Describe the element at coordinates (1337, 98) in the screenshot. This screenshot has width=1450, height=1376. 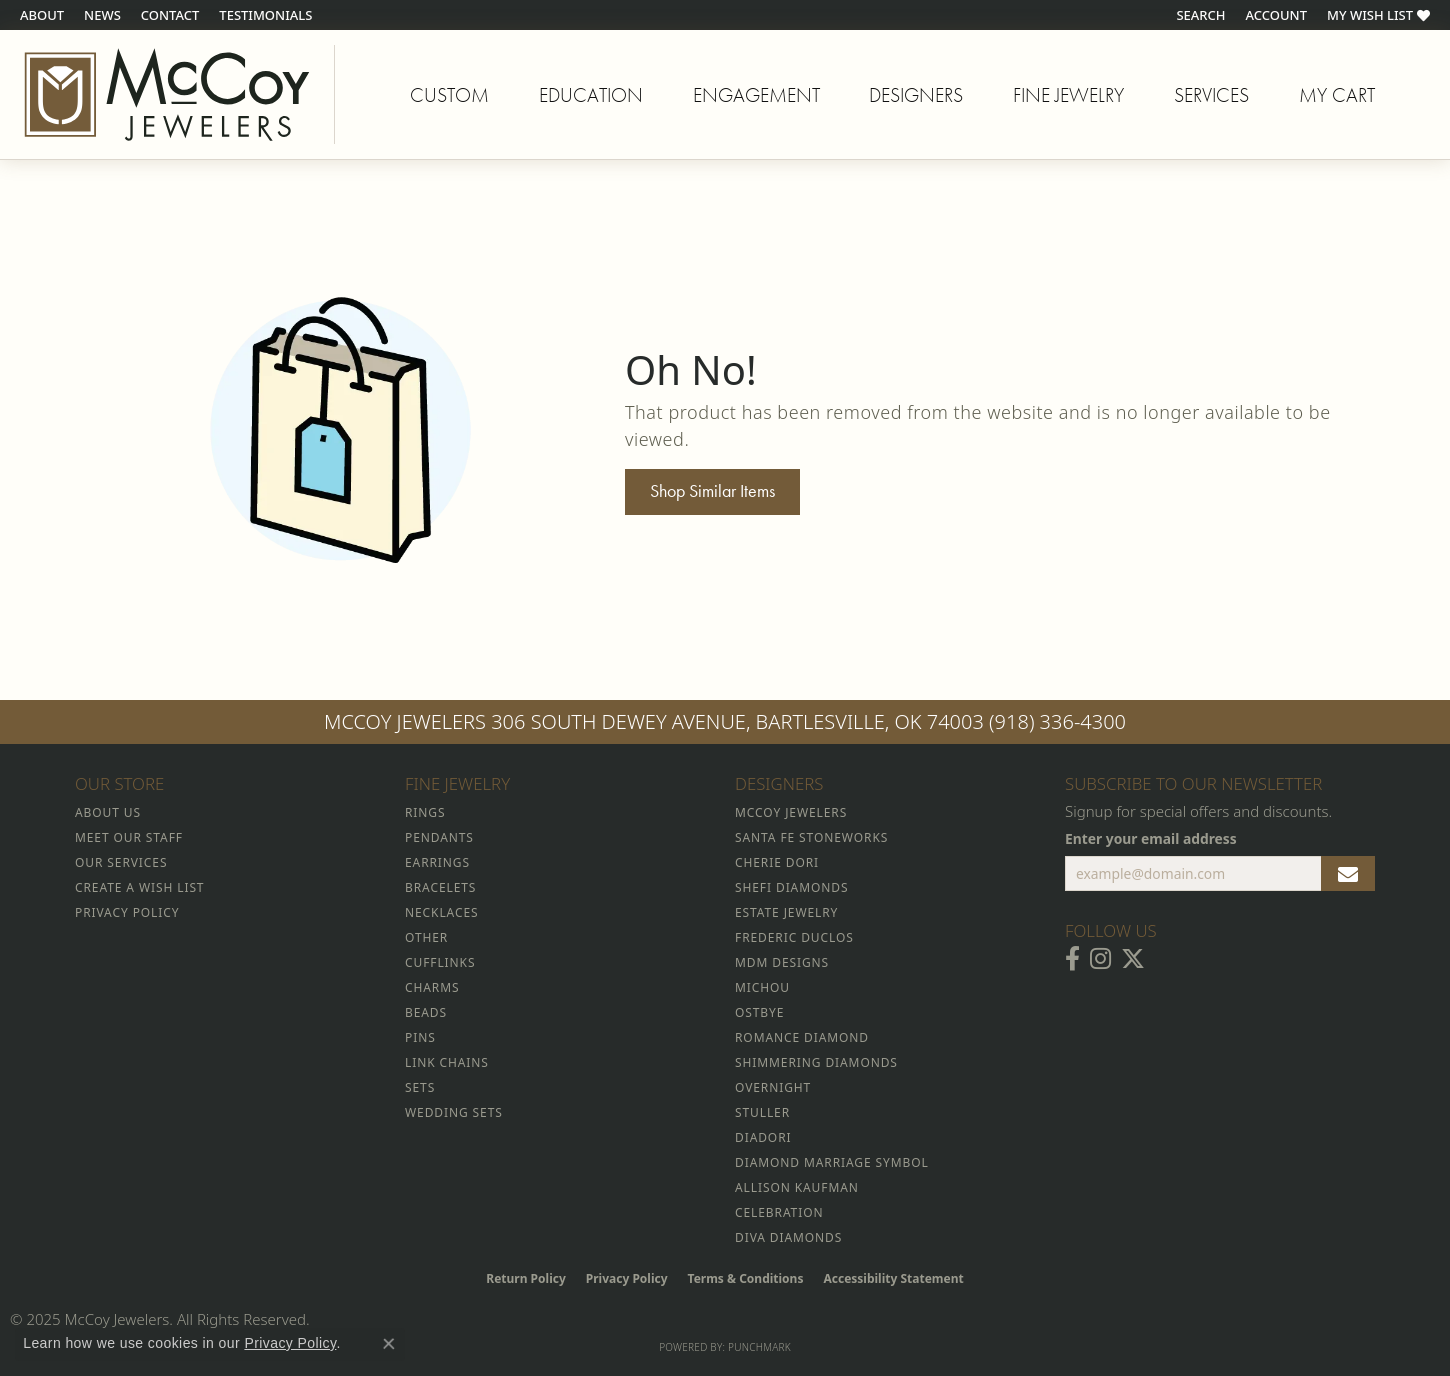
I see `My Cart` at that location.